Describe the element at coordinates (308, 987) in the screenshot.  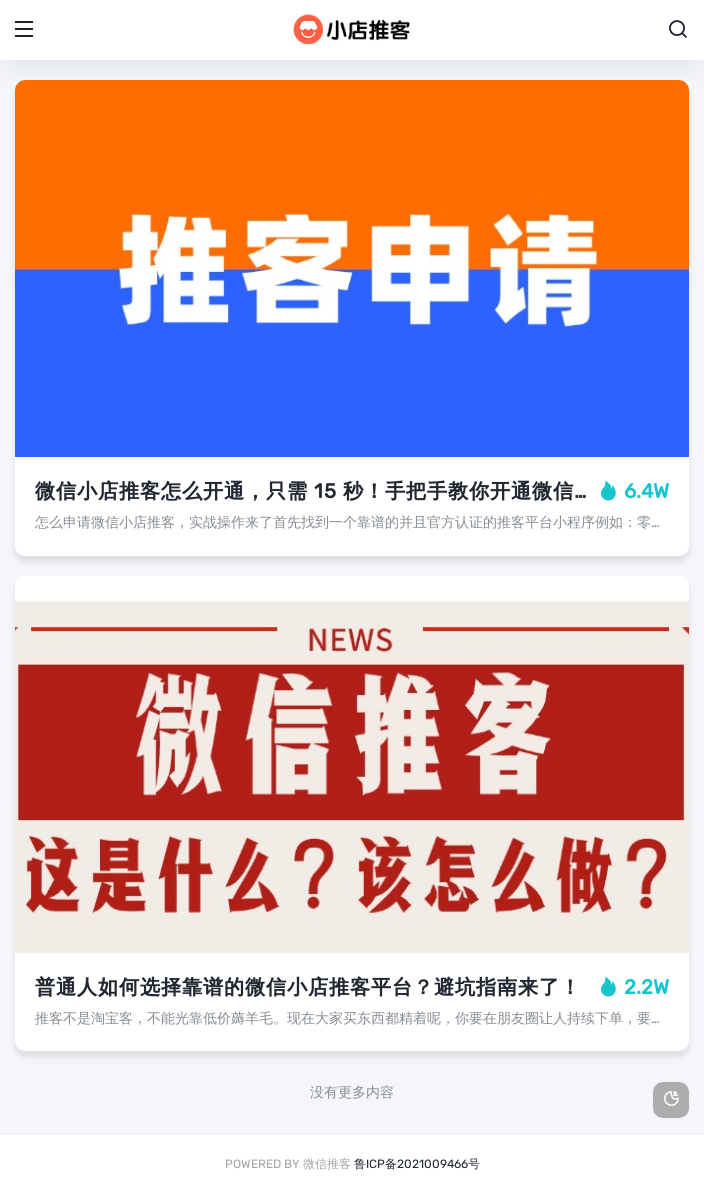
I see `普通人如何选择靠谱的微信小店推客平台？避坑指南来了！` at that location.